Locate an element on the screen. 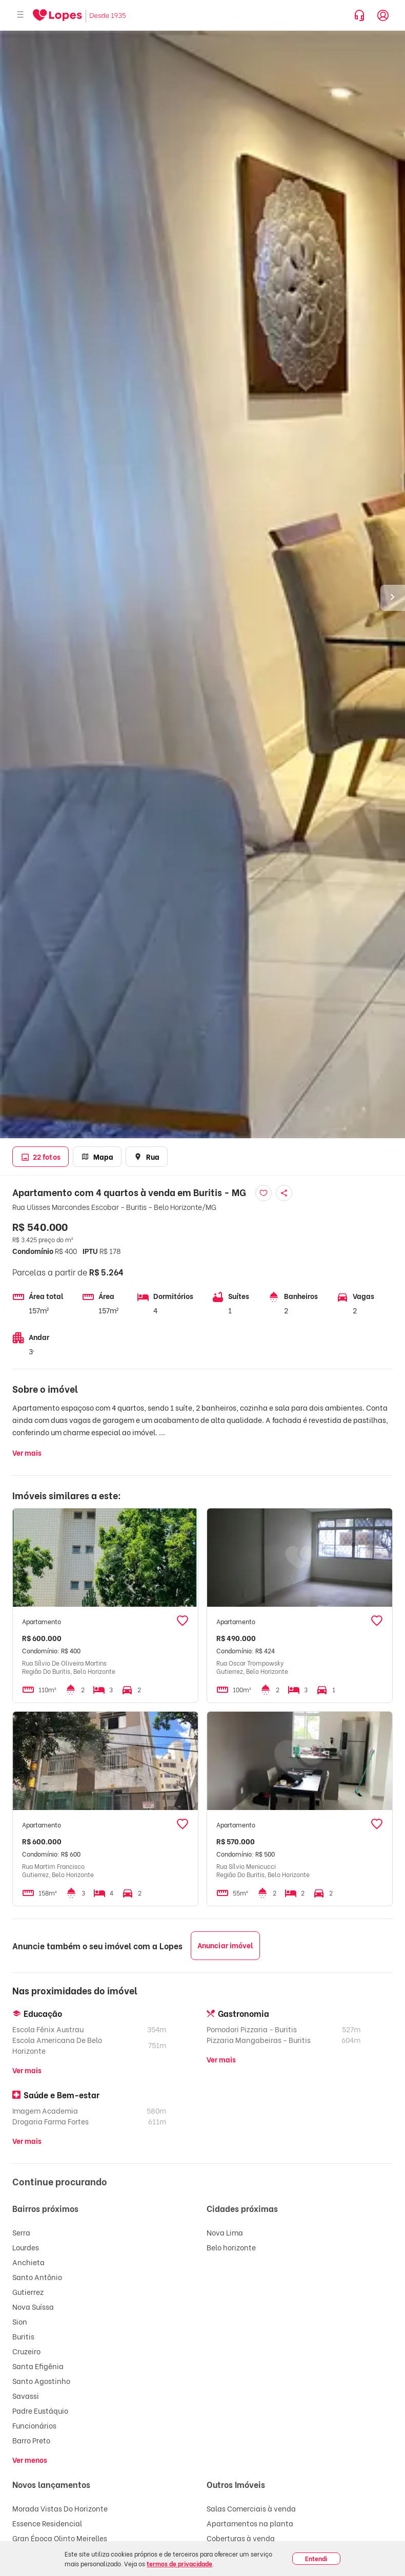 The image size is (405, 2576). Anchieta is located at coordinates (28, 2261).